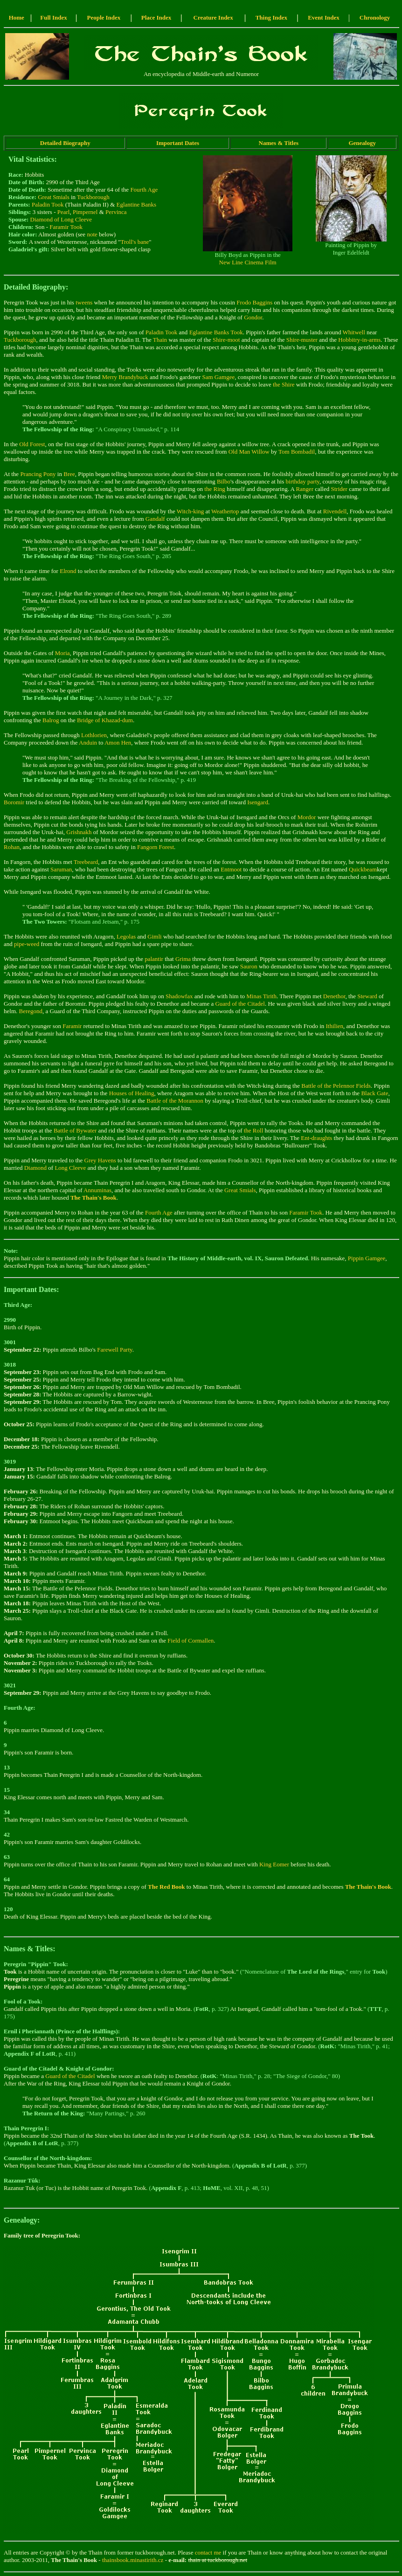  Describe the element at coordinates (278, 142) in the screenshot. I see `Names & Titles` at that location.